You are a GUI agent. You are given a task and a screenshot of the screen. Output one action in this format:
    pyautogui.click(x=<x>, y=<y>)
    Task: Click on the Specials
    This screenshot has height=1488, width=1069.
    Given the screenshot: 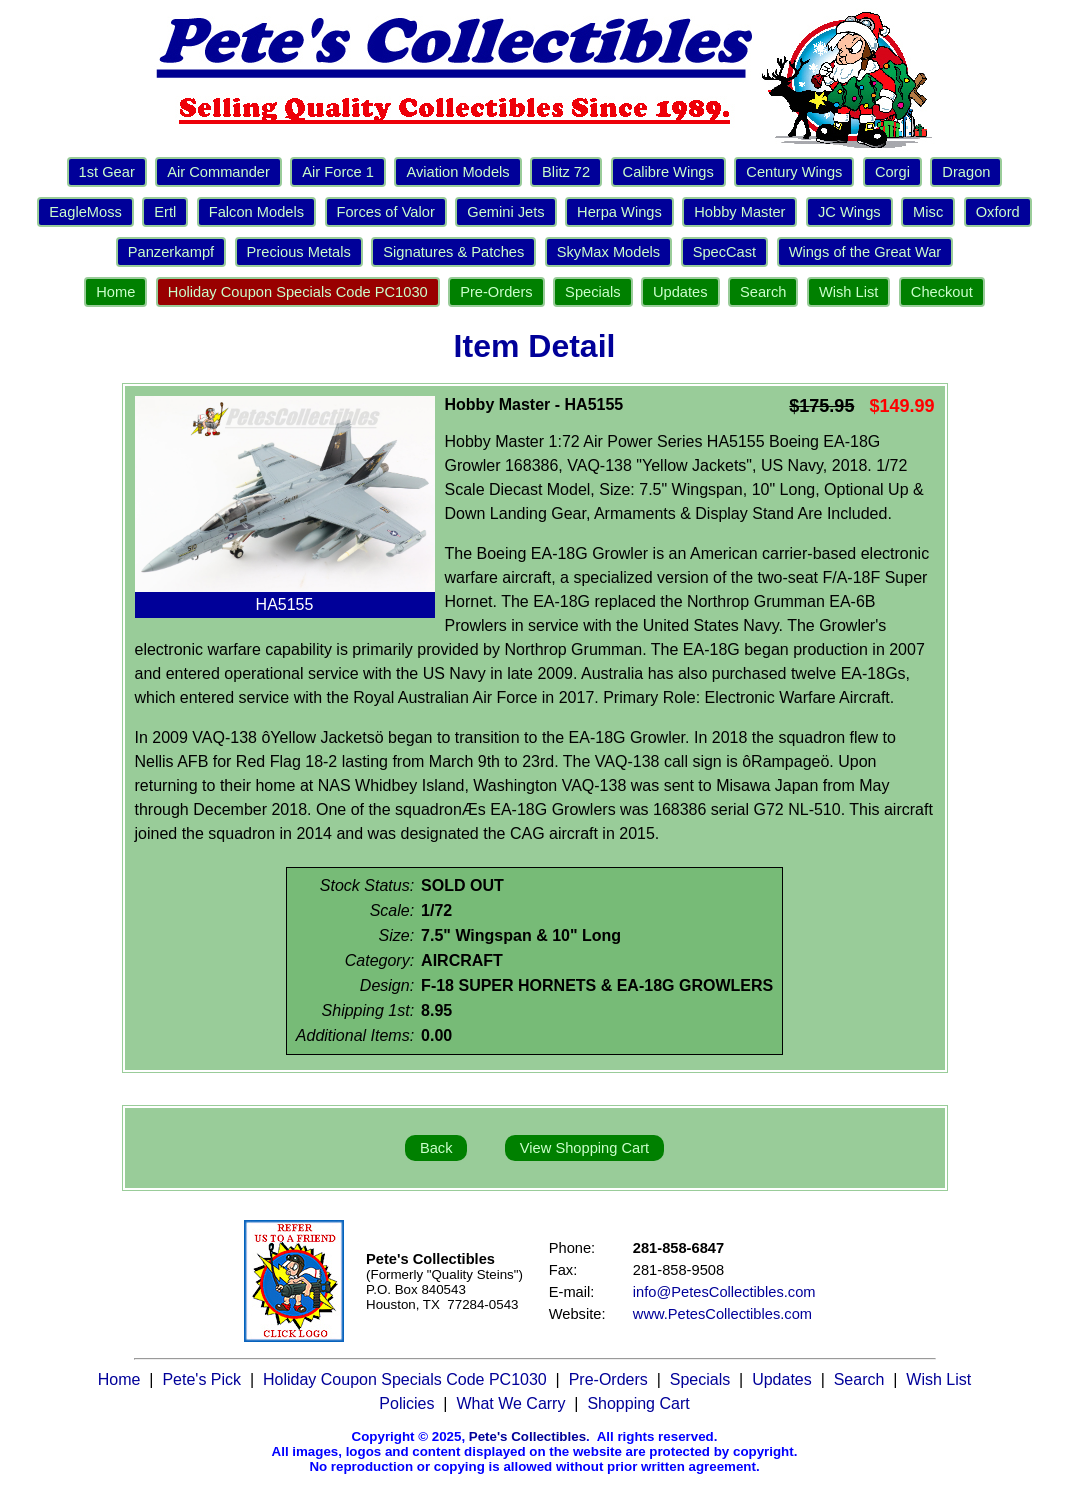 What is the action you would take?
    pyautogui.click(x=592, y=292)
    